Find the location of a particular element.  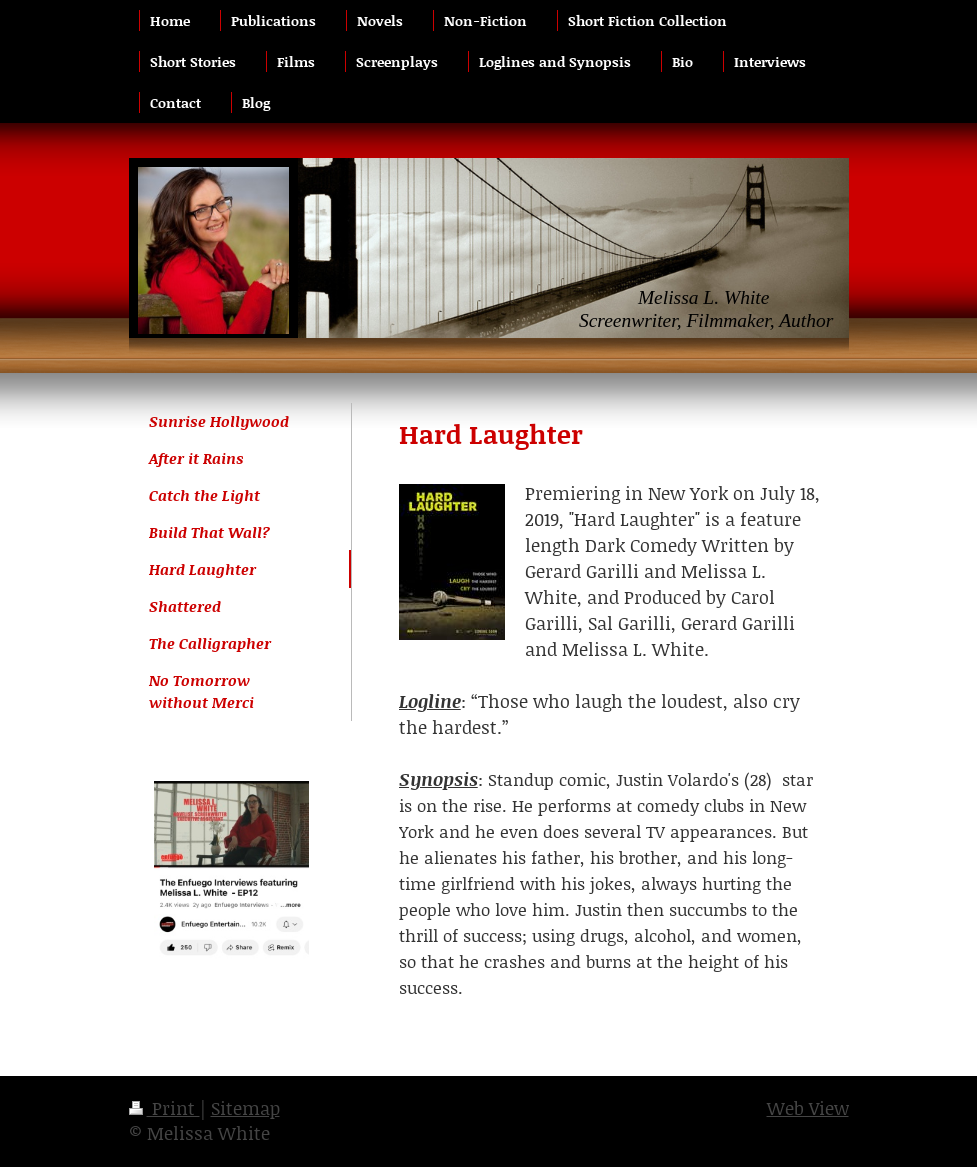

Sitemap is located at coordinates (245, 1108).